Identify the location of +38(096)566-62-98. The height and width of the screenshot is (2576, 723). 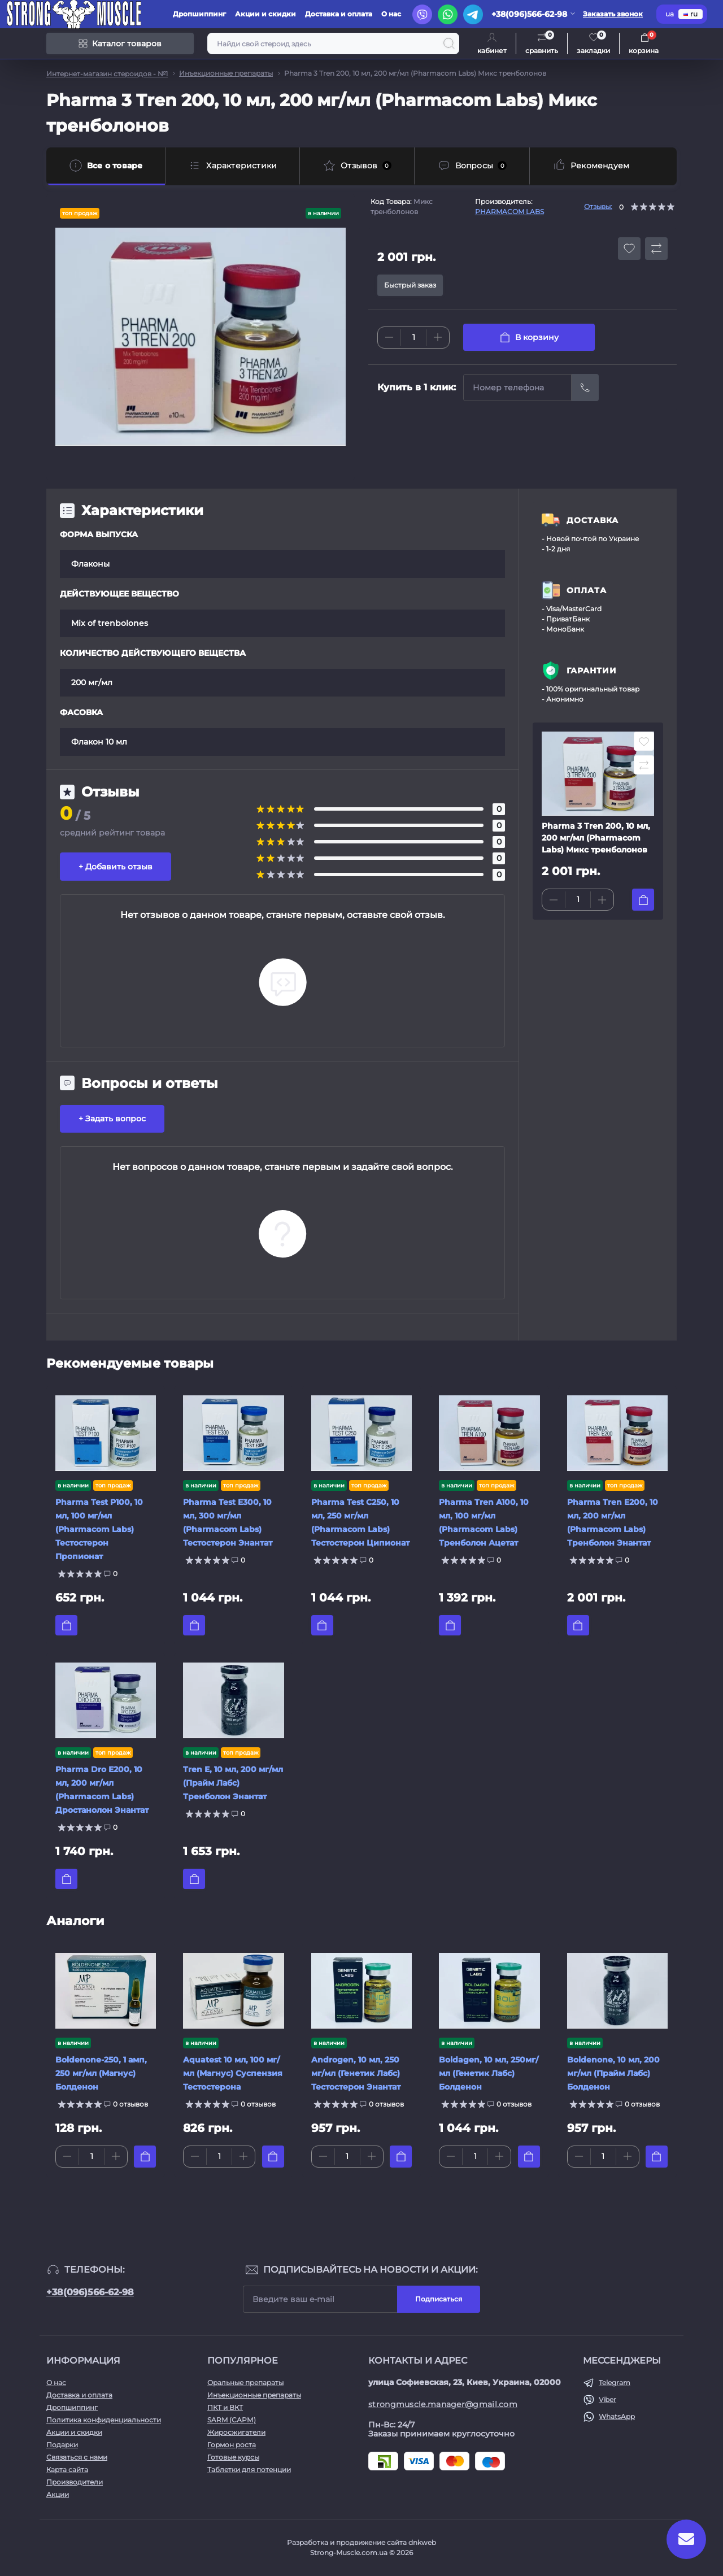
(90, 2292).